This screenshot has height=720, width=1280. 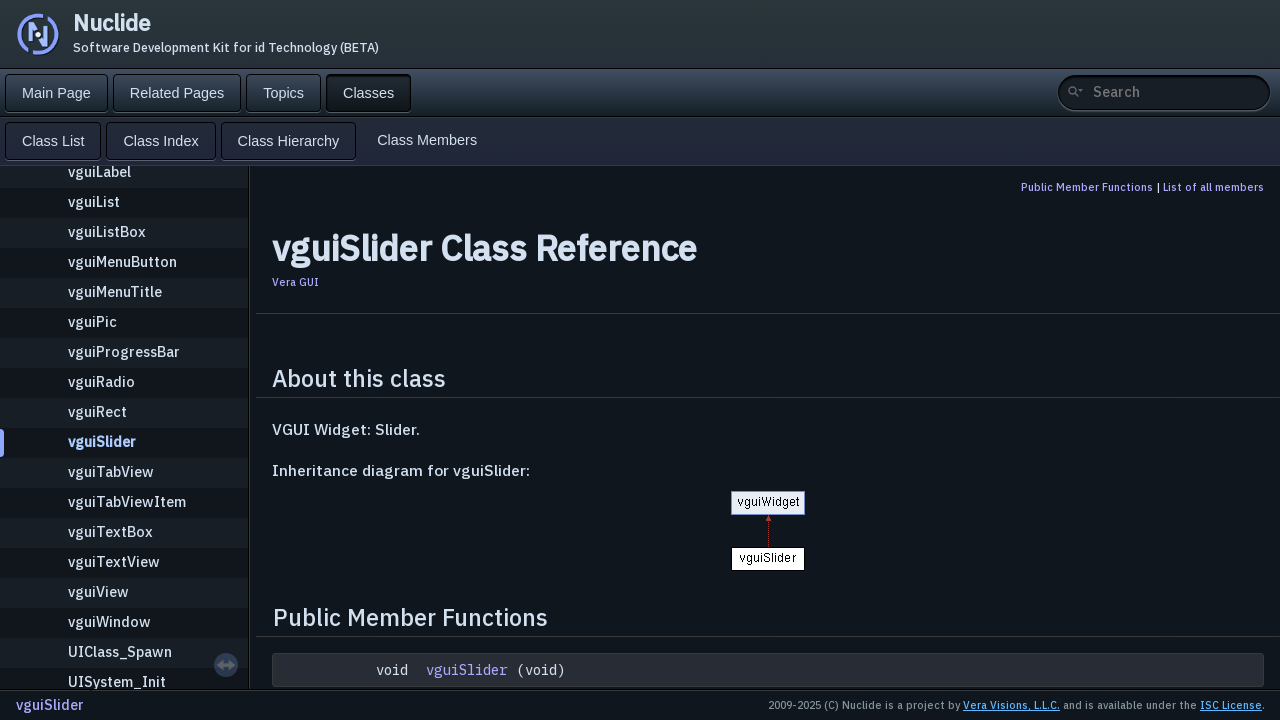 What do you see at coordinates (122, 261) in the screenshot?
I see `vguiMenuButton` at bounding box center [122, 261].